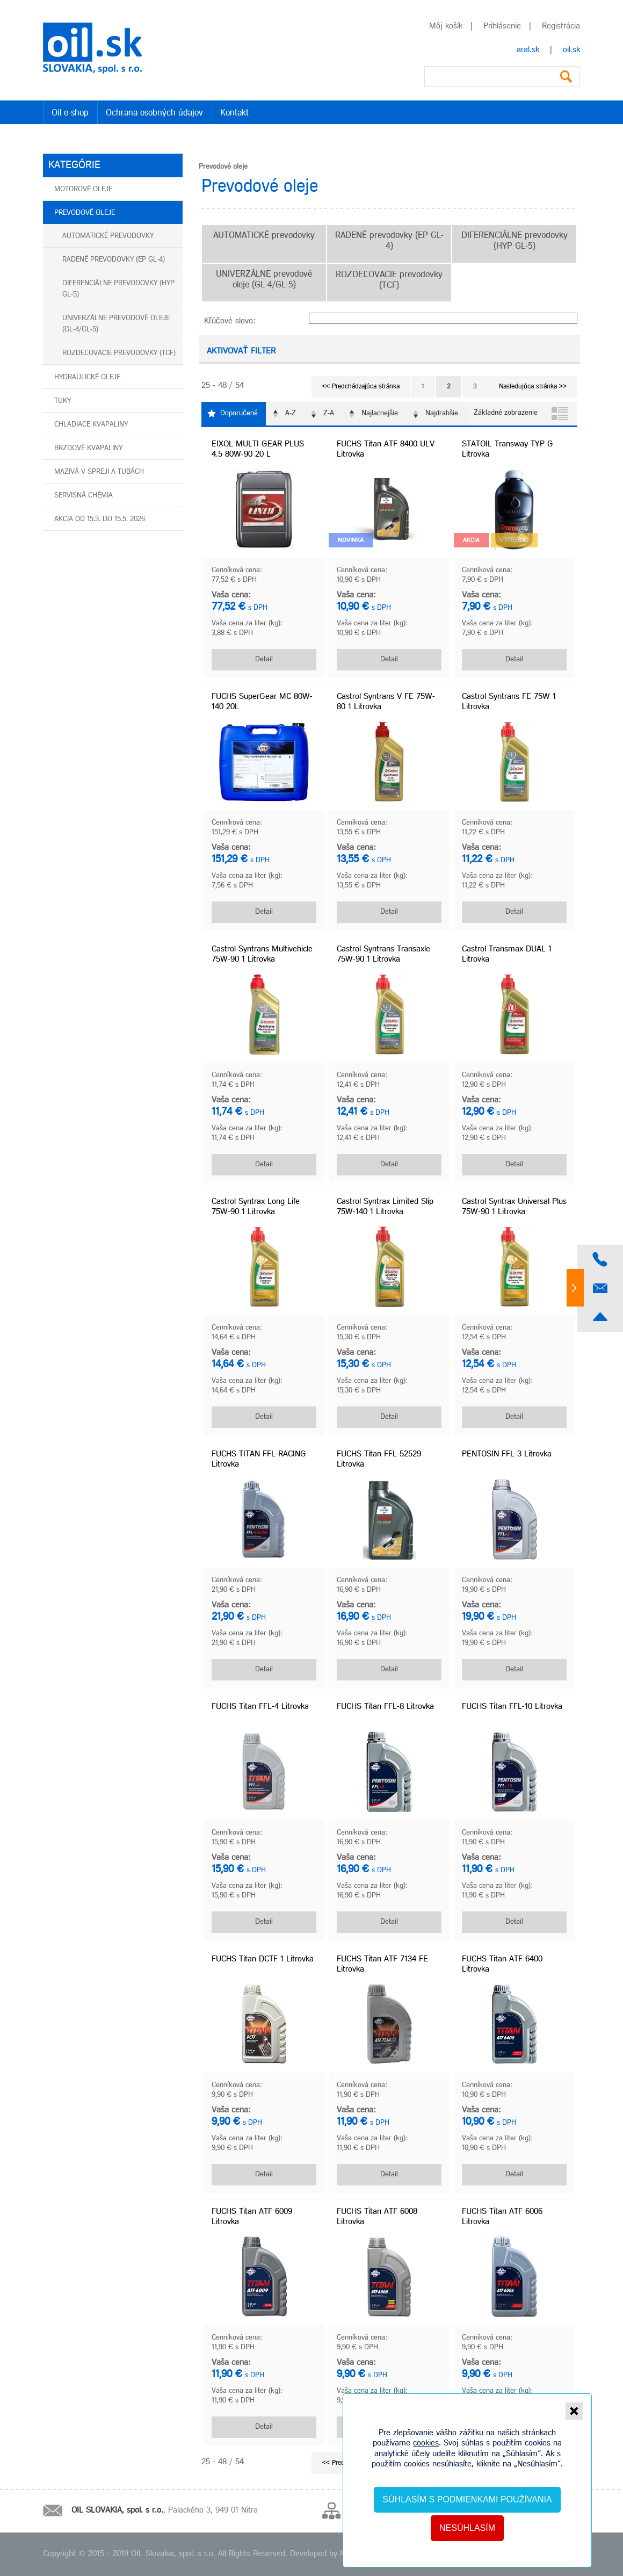  Describe the element at coordinates (441, 413) in the screenshot. I see `Najdrahšie` at that location.